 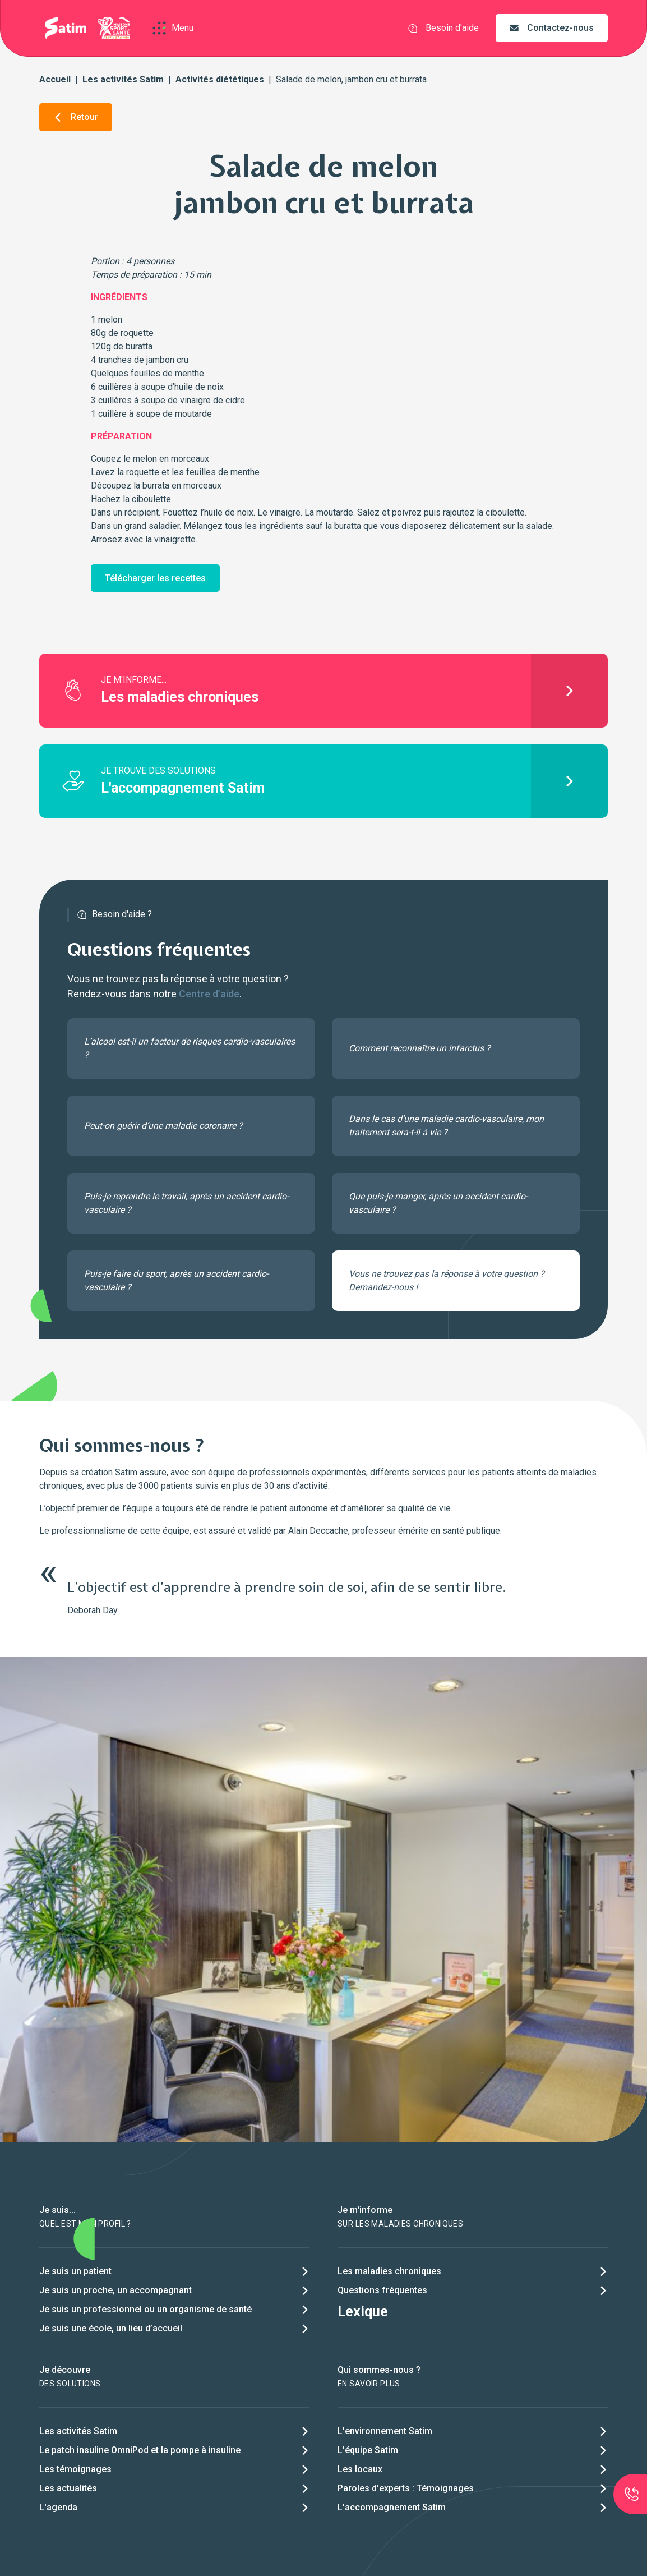 I want to click on Peut-on guérir d’une maladie coronaire ?, so click(x=163, y=1125).